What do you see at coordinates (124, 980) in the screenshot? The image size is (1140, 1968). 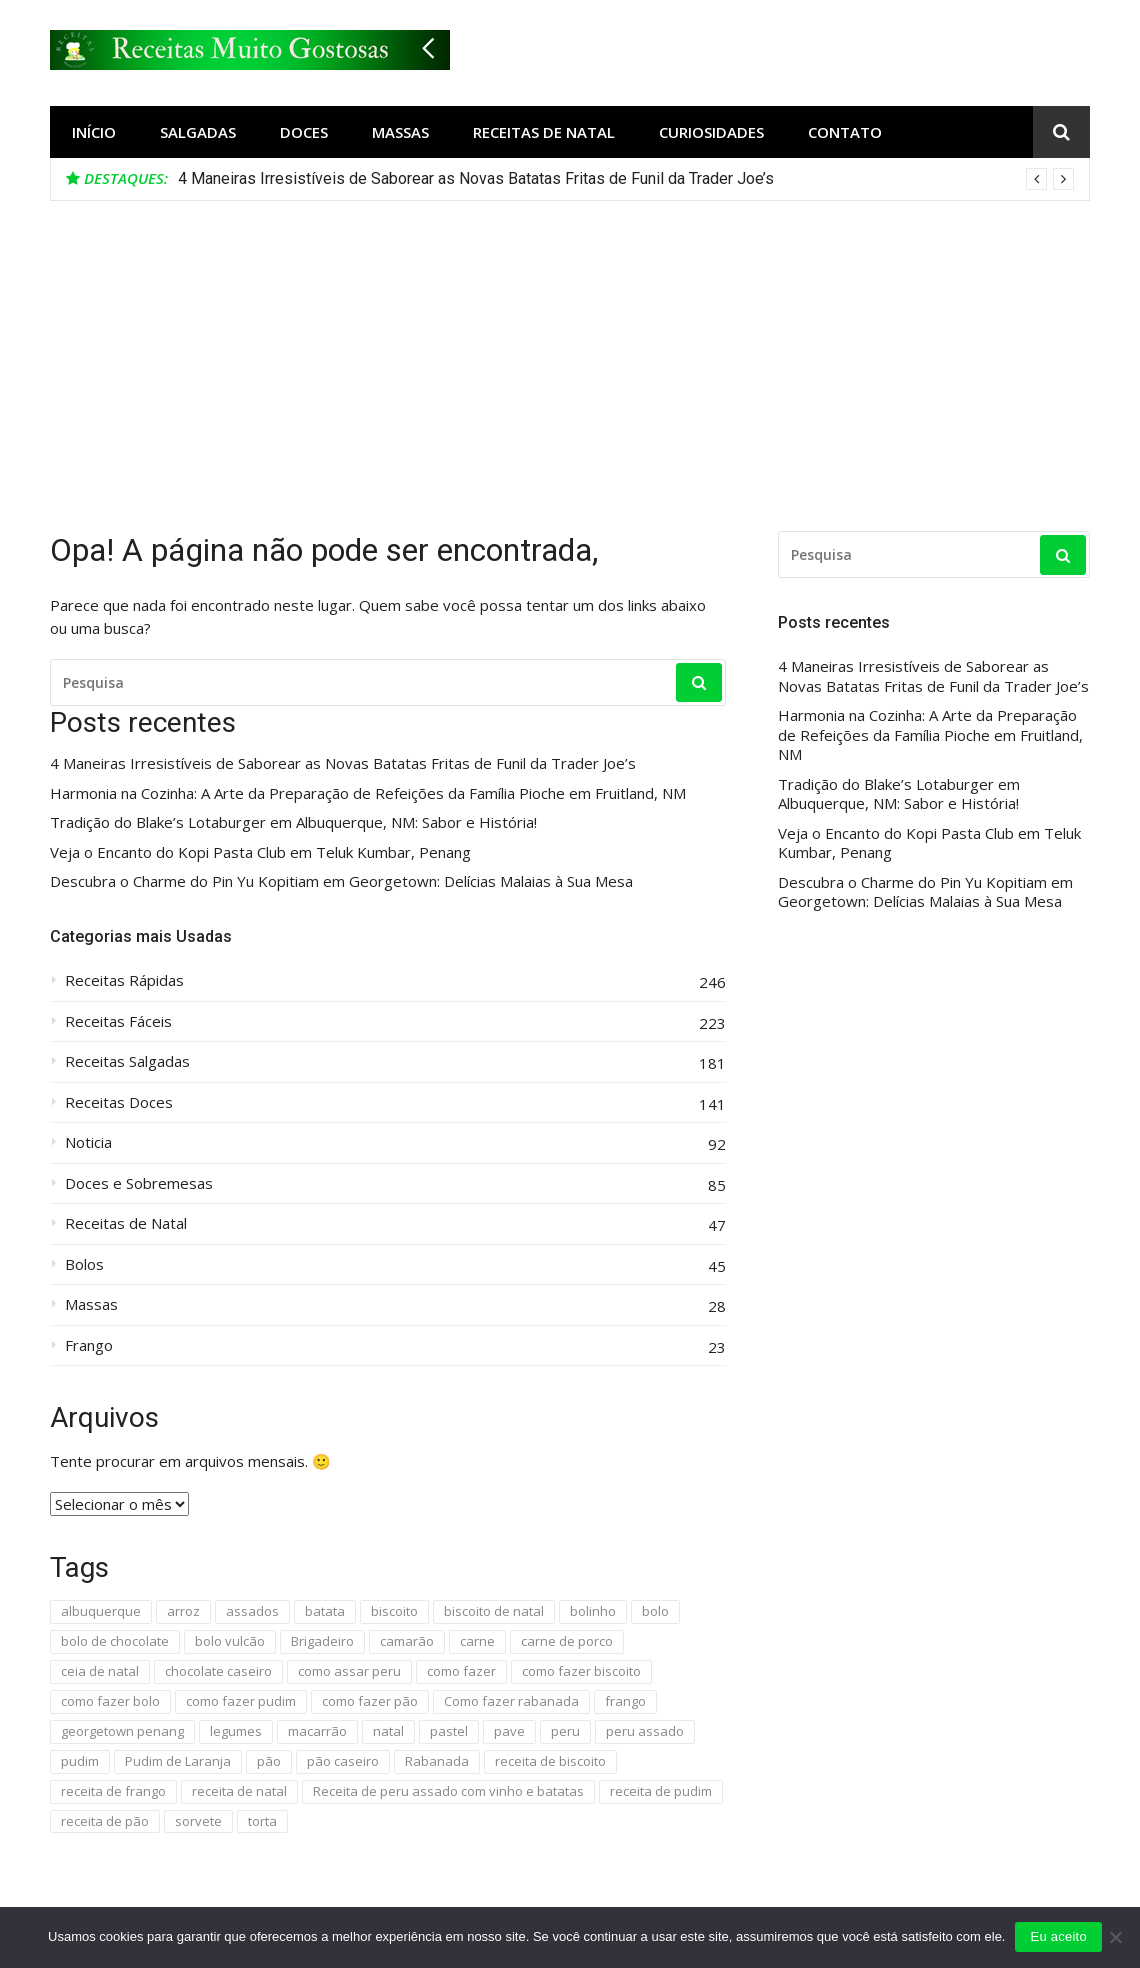 I see `Receitas Rápidas` at bounding box center [124, 980].